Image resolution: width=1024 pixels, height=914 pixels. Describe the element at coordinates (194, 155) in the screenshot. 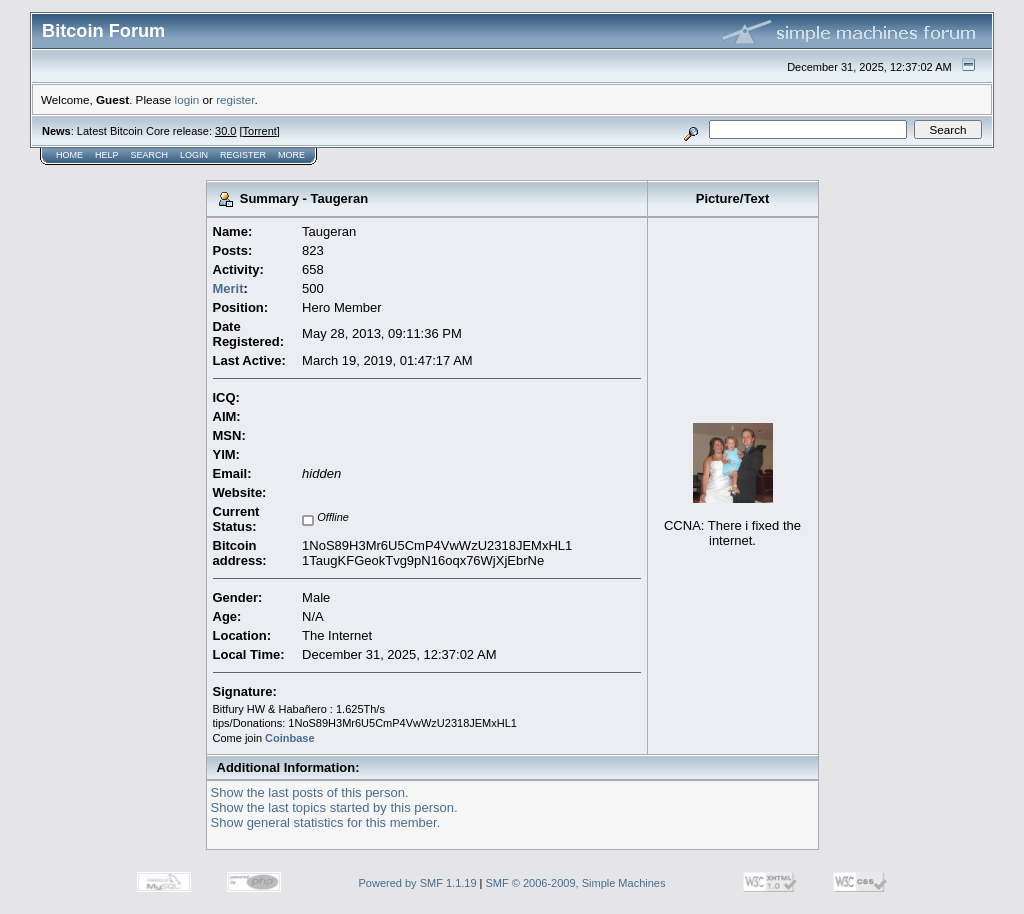

I see `Login` at that location.